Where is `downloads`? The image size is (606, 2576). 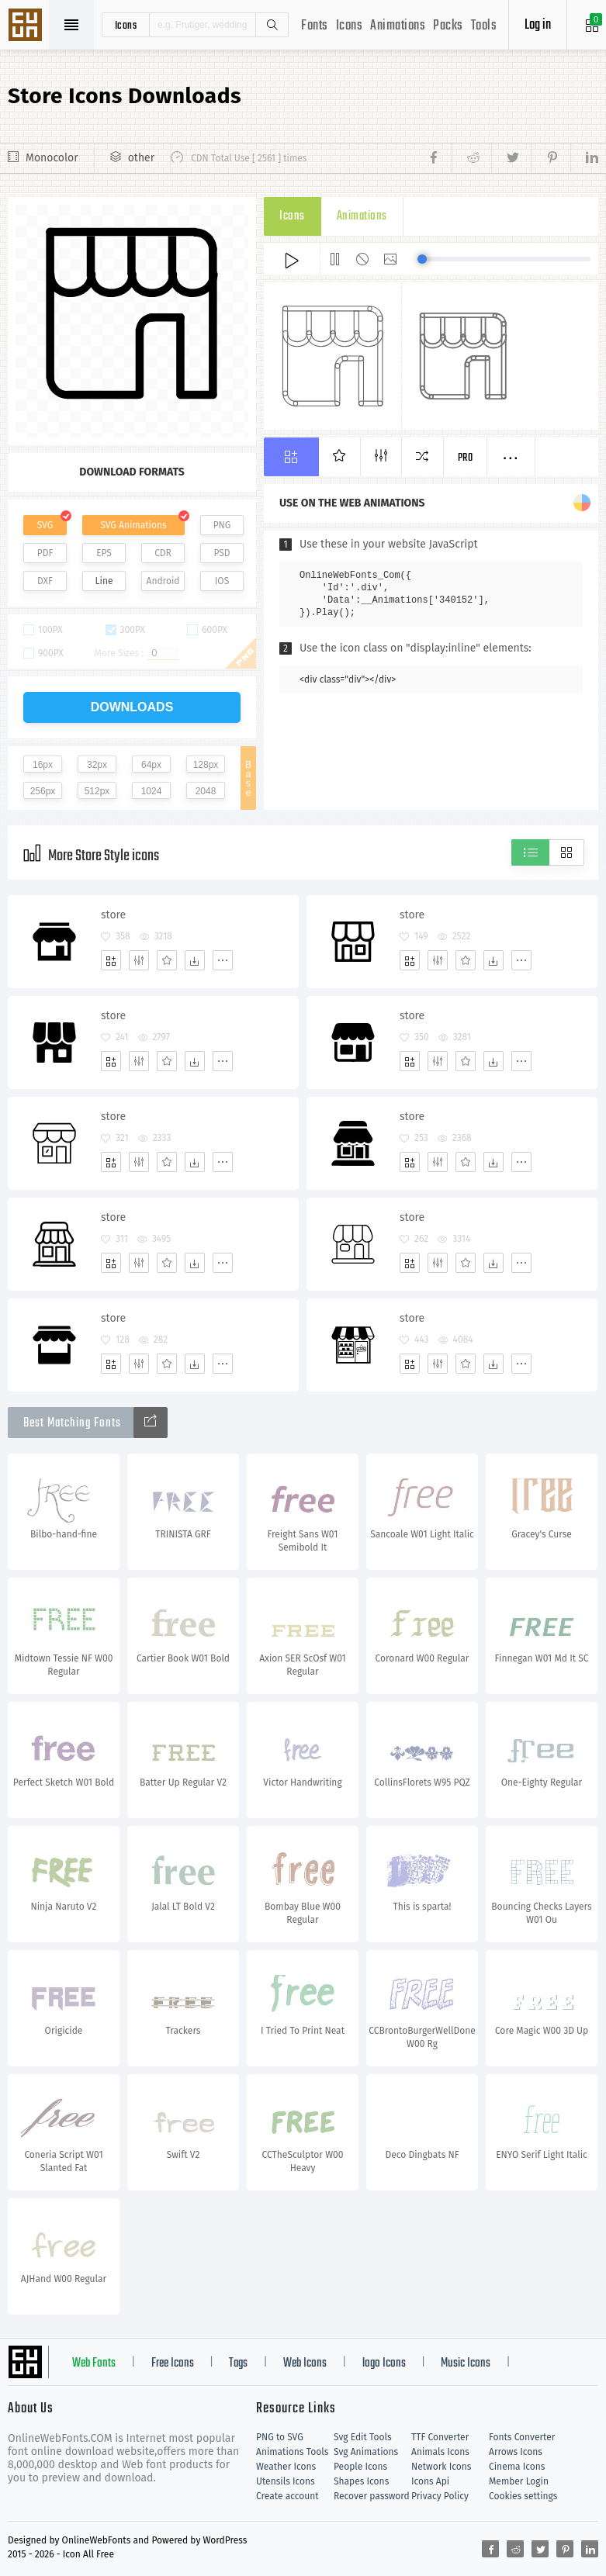
downloads is located at coordinates (132, 707).